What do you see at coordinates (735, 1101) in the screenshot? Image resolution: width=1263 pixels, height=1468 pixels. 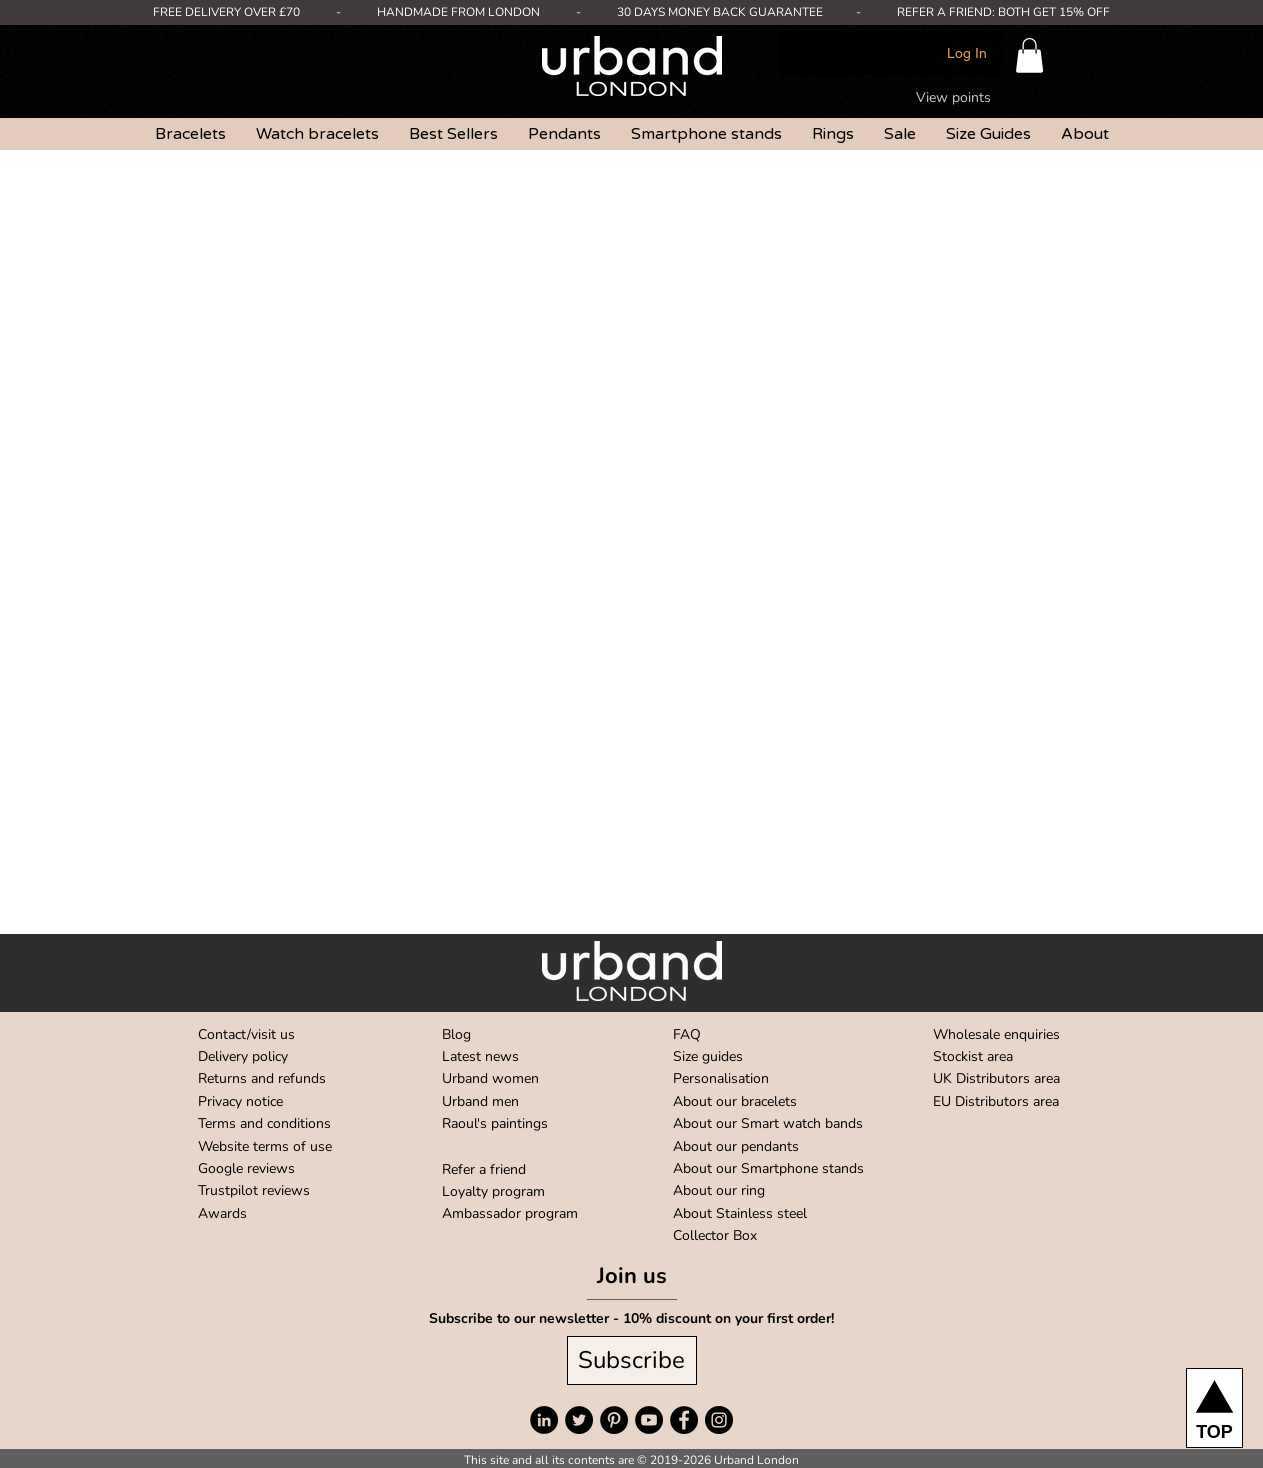 I see `About our bracelets` at bounding box center [735, 1101].